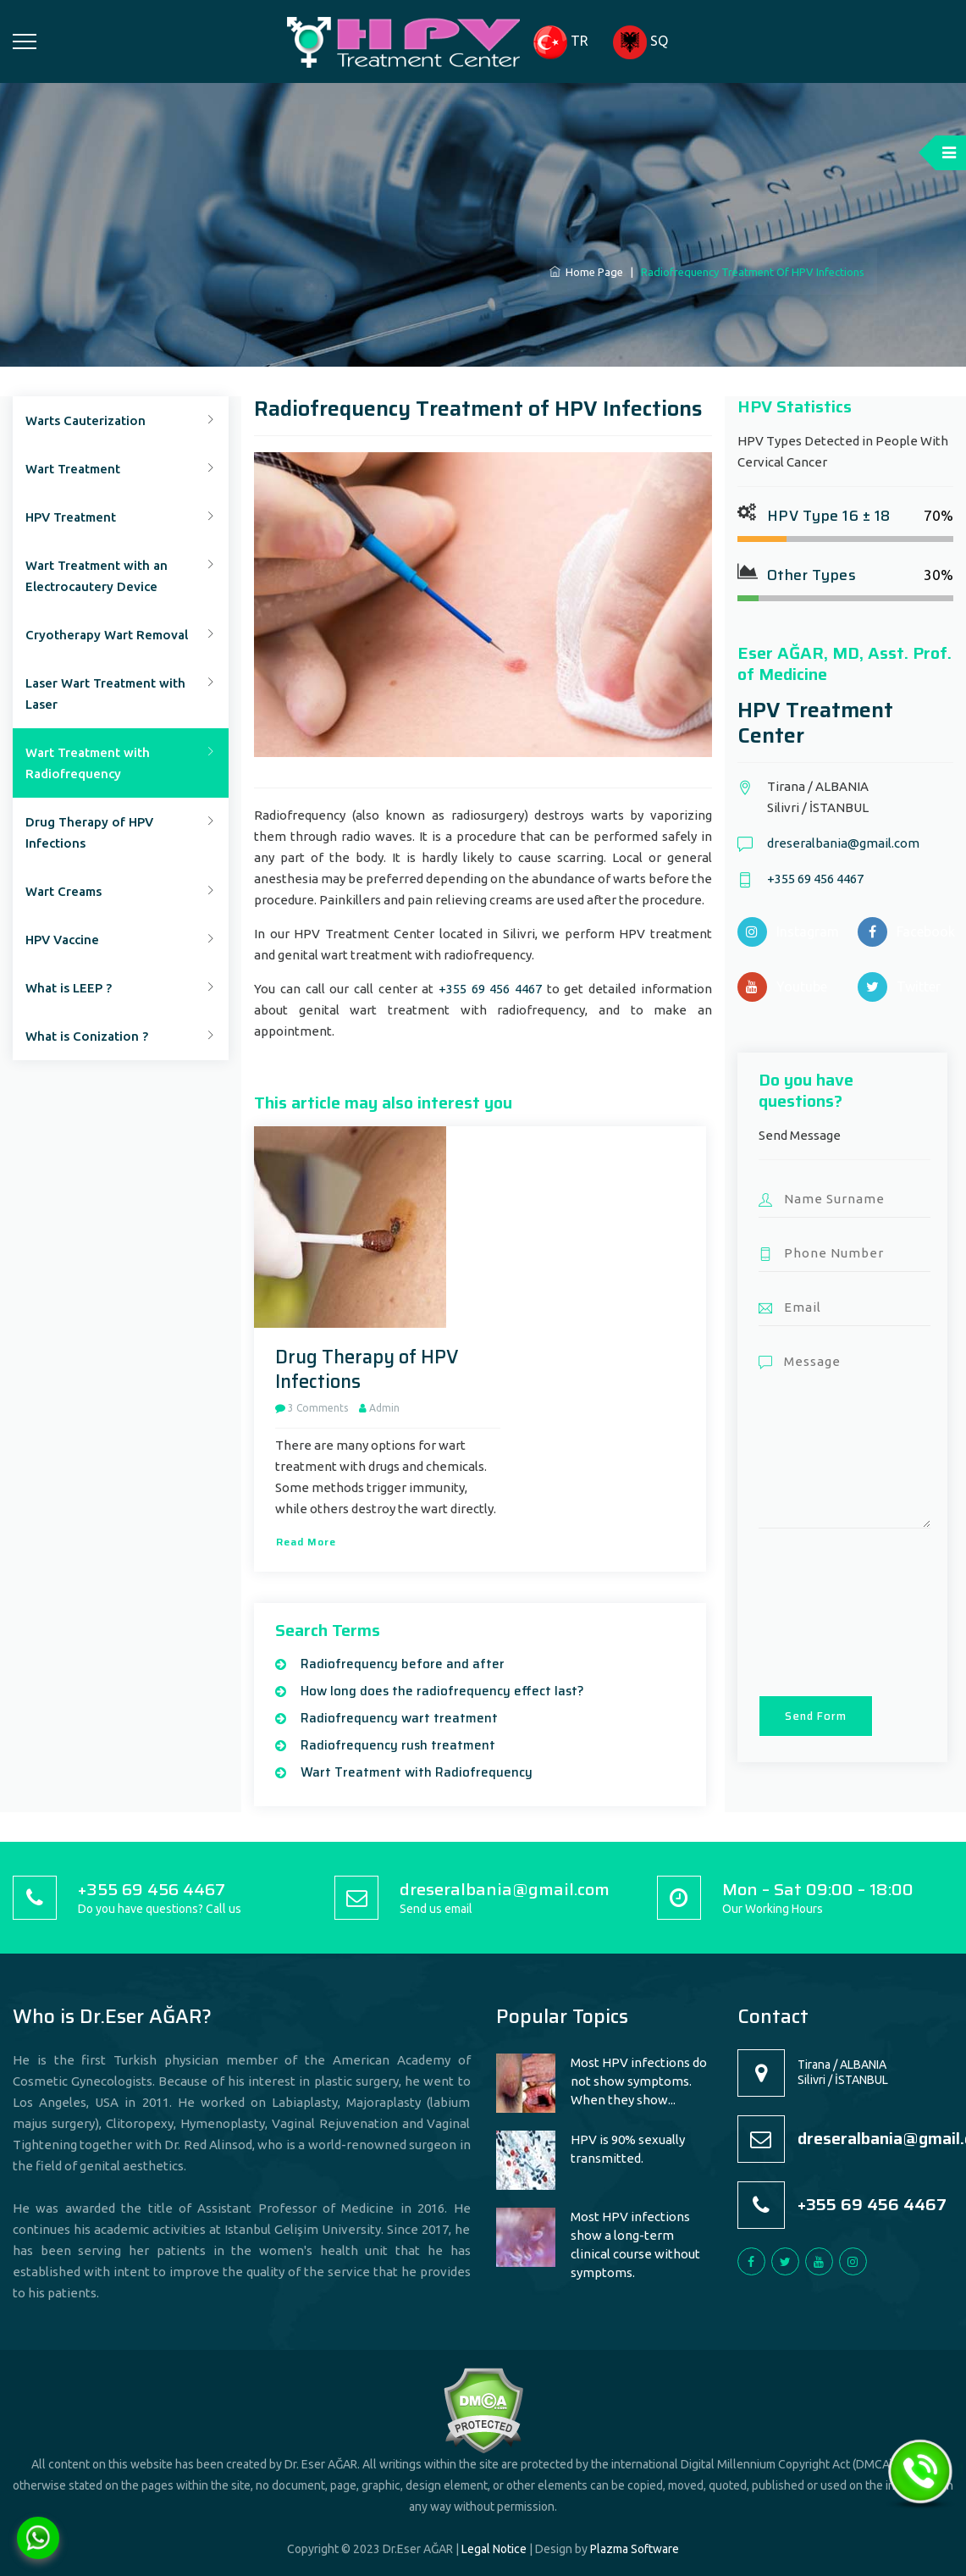 The image size is (966, 2576). Describe the element at coordinates (87, 763) in the screenshot. I see `Wart Treatment with Radiofrequency` at that location.